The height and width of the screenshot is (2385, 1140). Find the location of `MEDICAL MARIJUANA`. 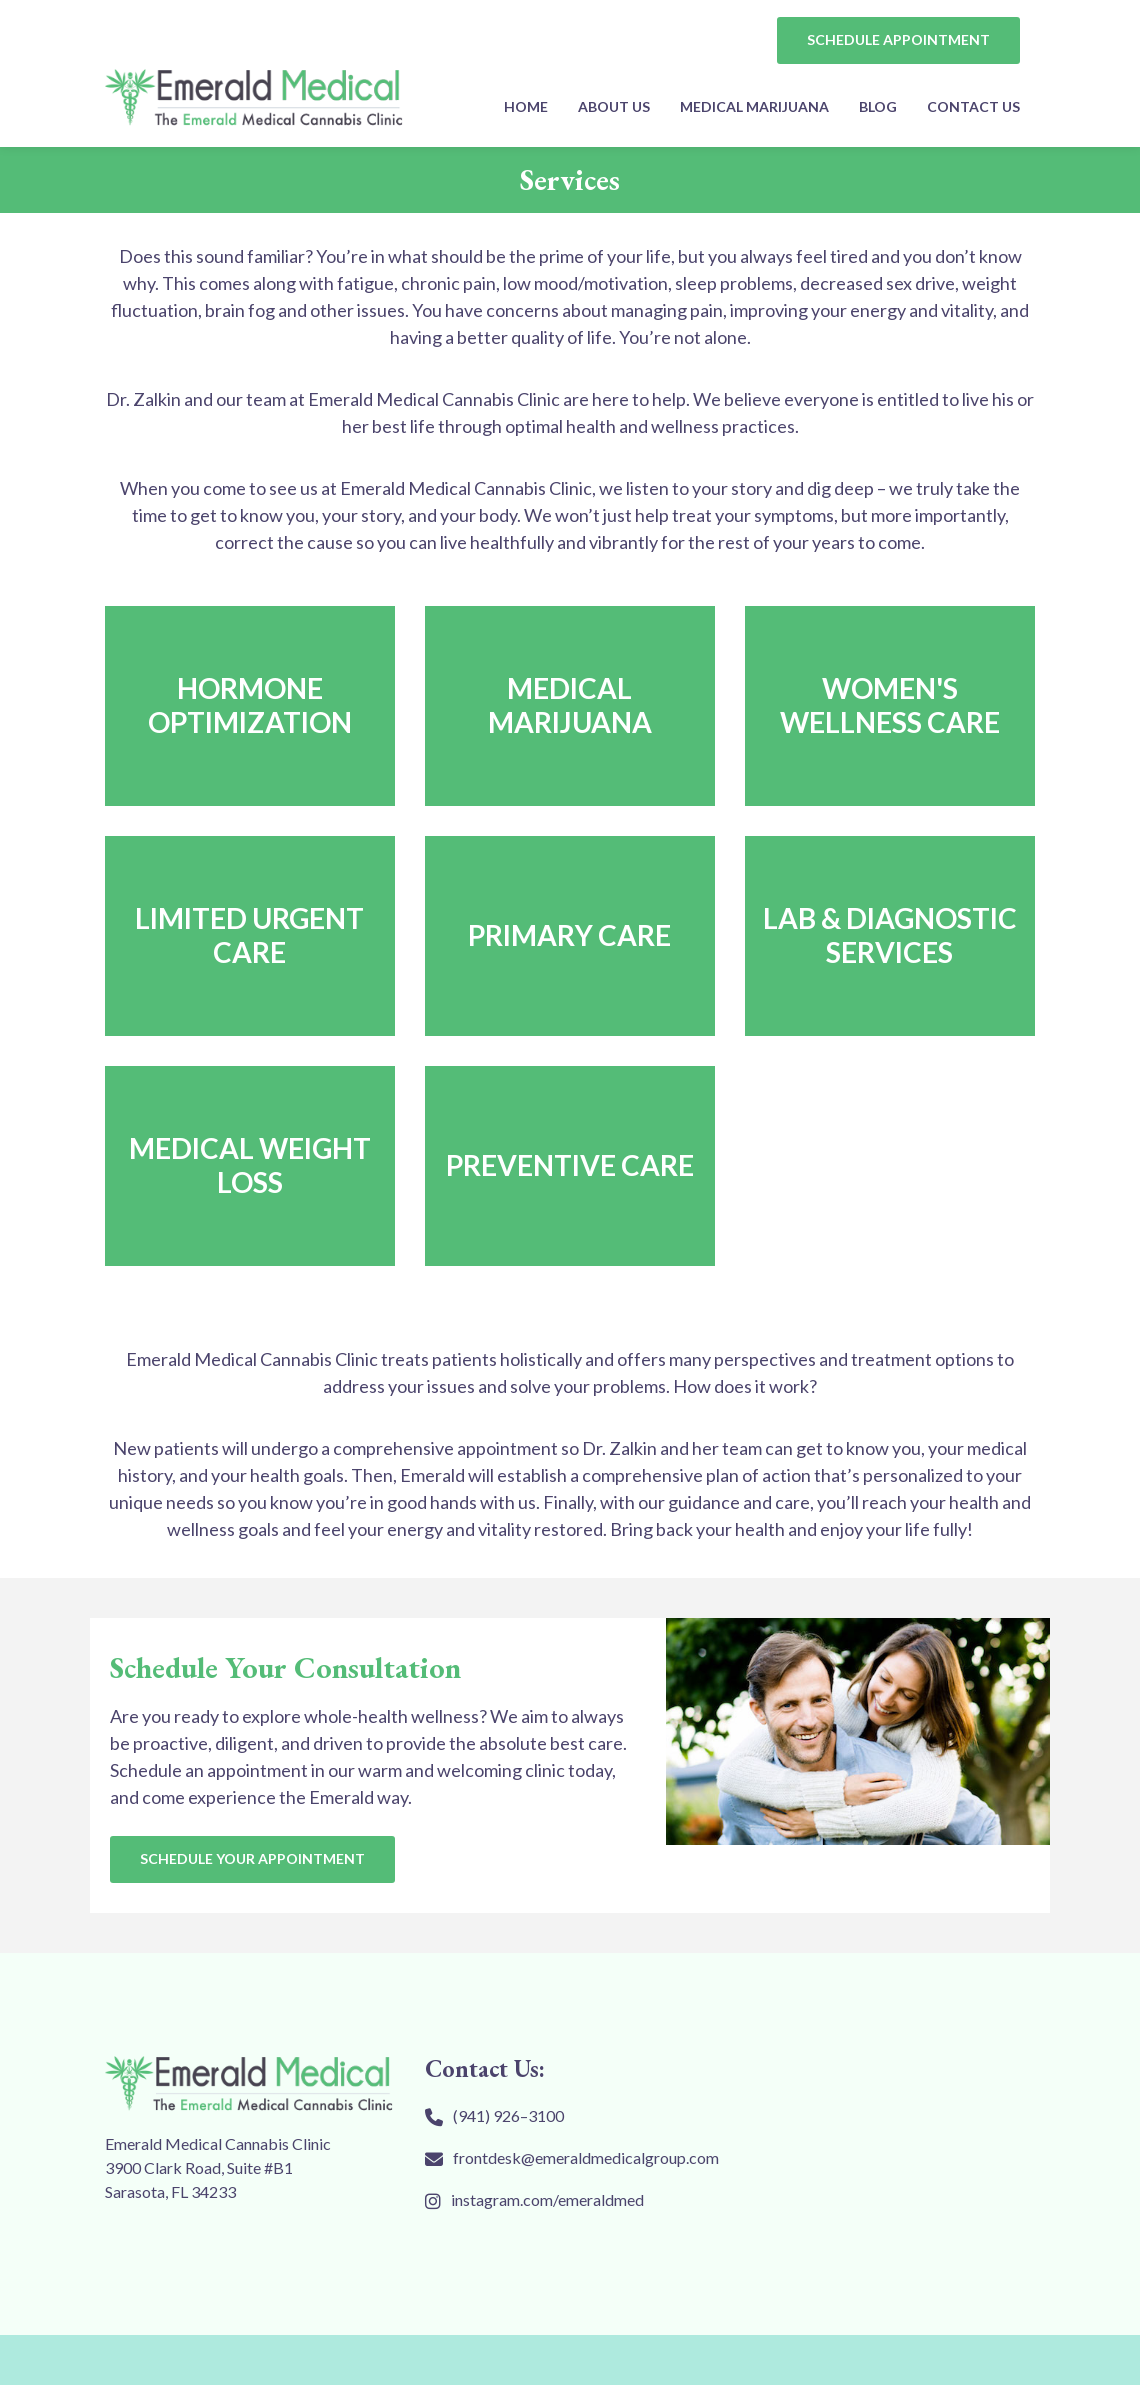

MEDICAL MARIJUANA is located at coordinates (754, 106).